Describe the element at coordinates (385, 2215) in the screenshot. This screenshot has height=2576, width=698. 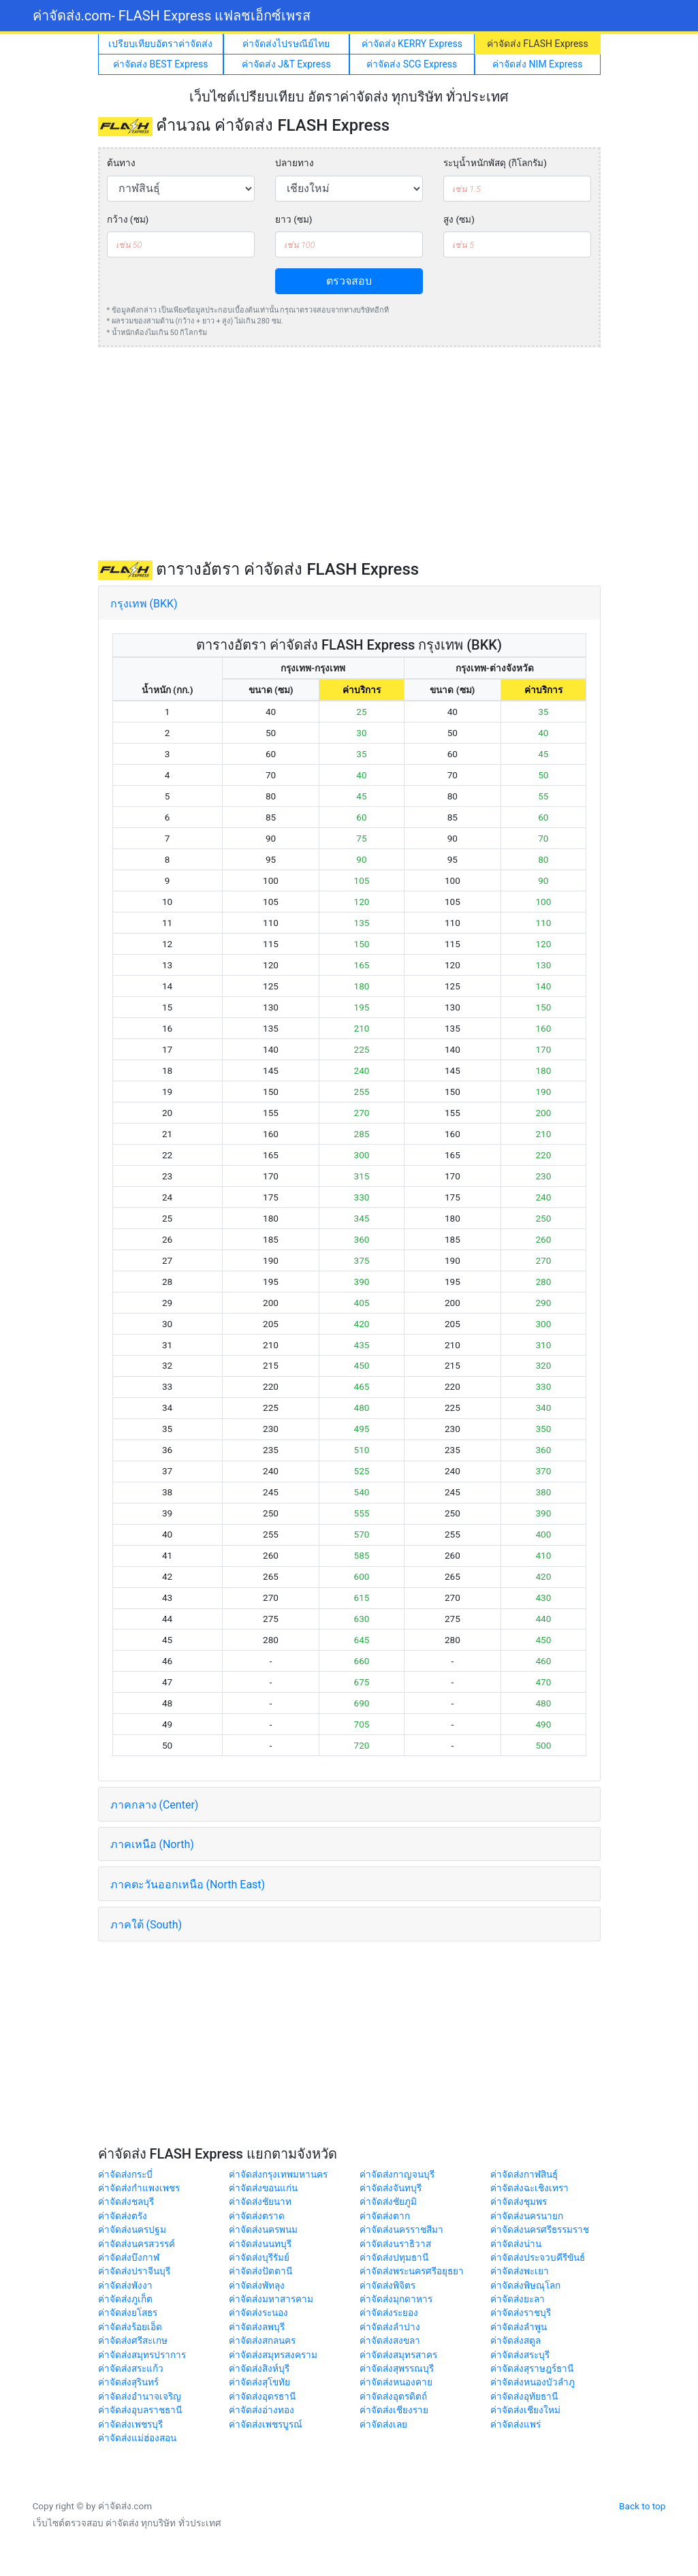
I see `ค่าจัดส่งตาก` at that location.